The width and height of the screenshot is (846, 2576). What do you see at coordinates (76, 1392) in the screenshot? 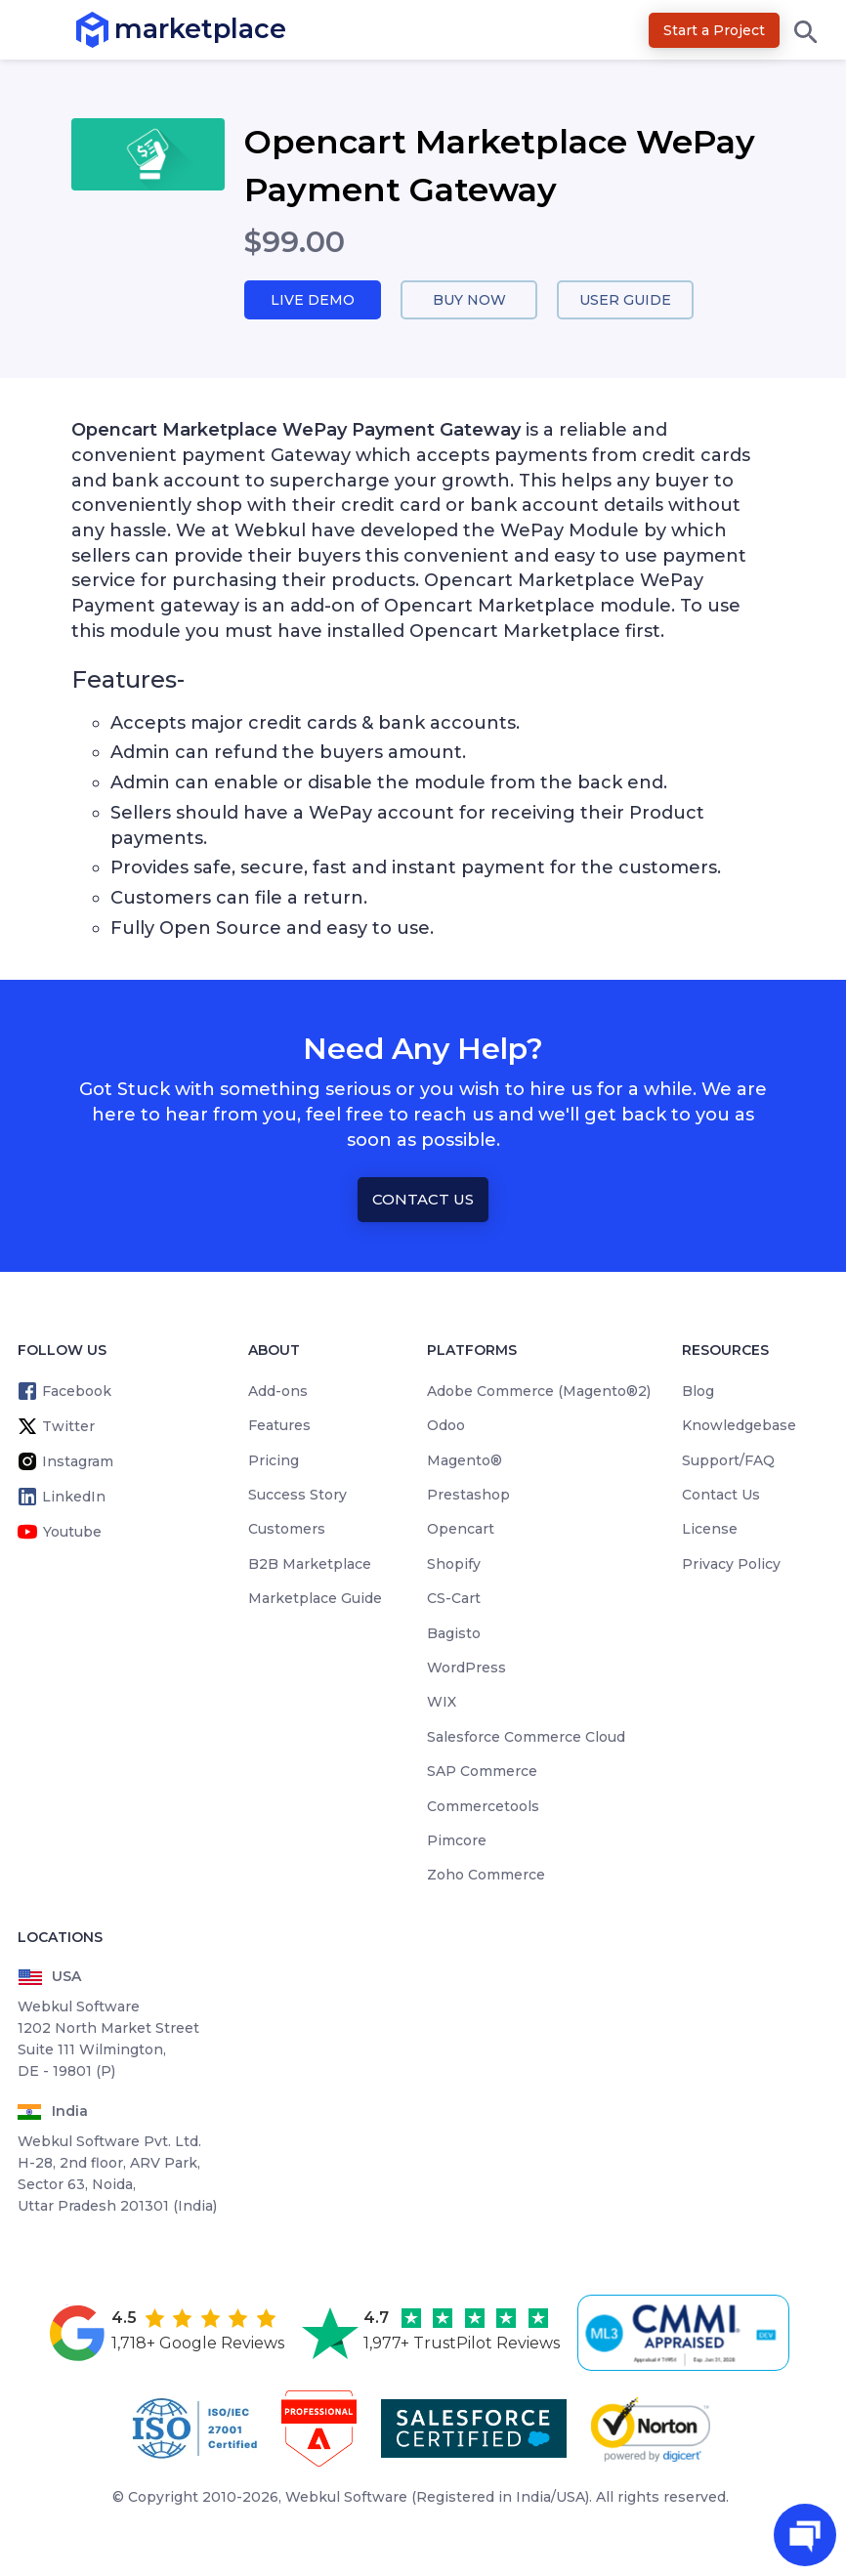
I see `Facebook` at bounding box center [76, 1392].